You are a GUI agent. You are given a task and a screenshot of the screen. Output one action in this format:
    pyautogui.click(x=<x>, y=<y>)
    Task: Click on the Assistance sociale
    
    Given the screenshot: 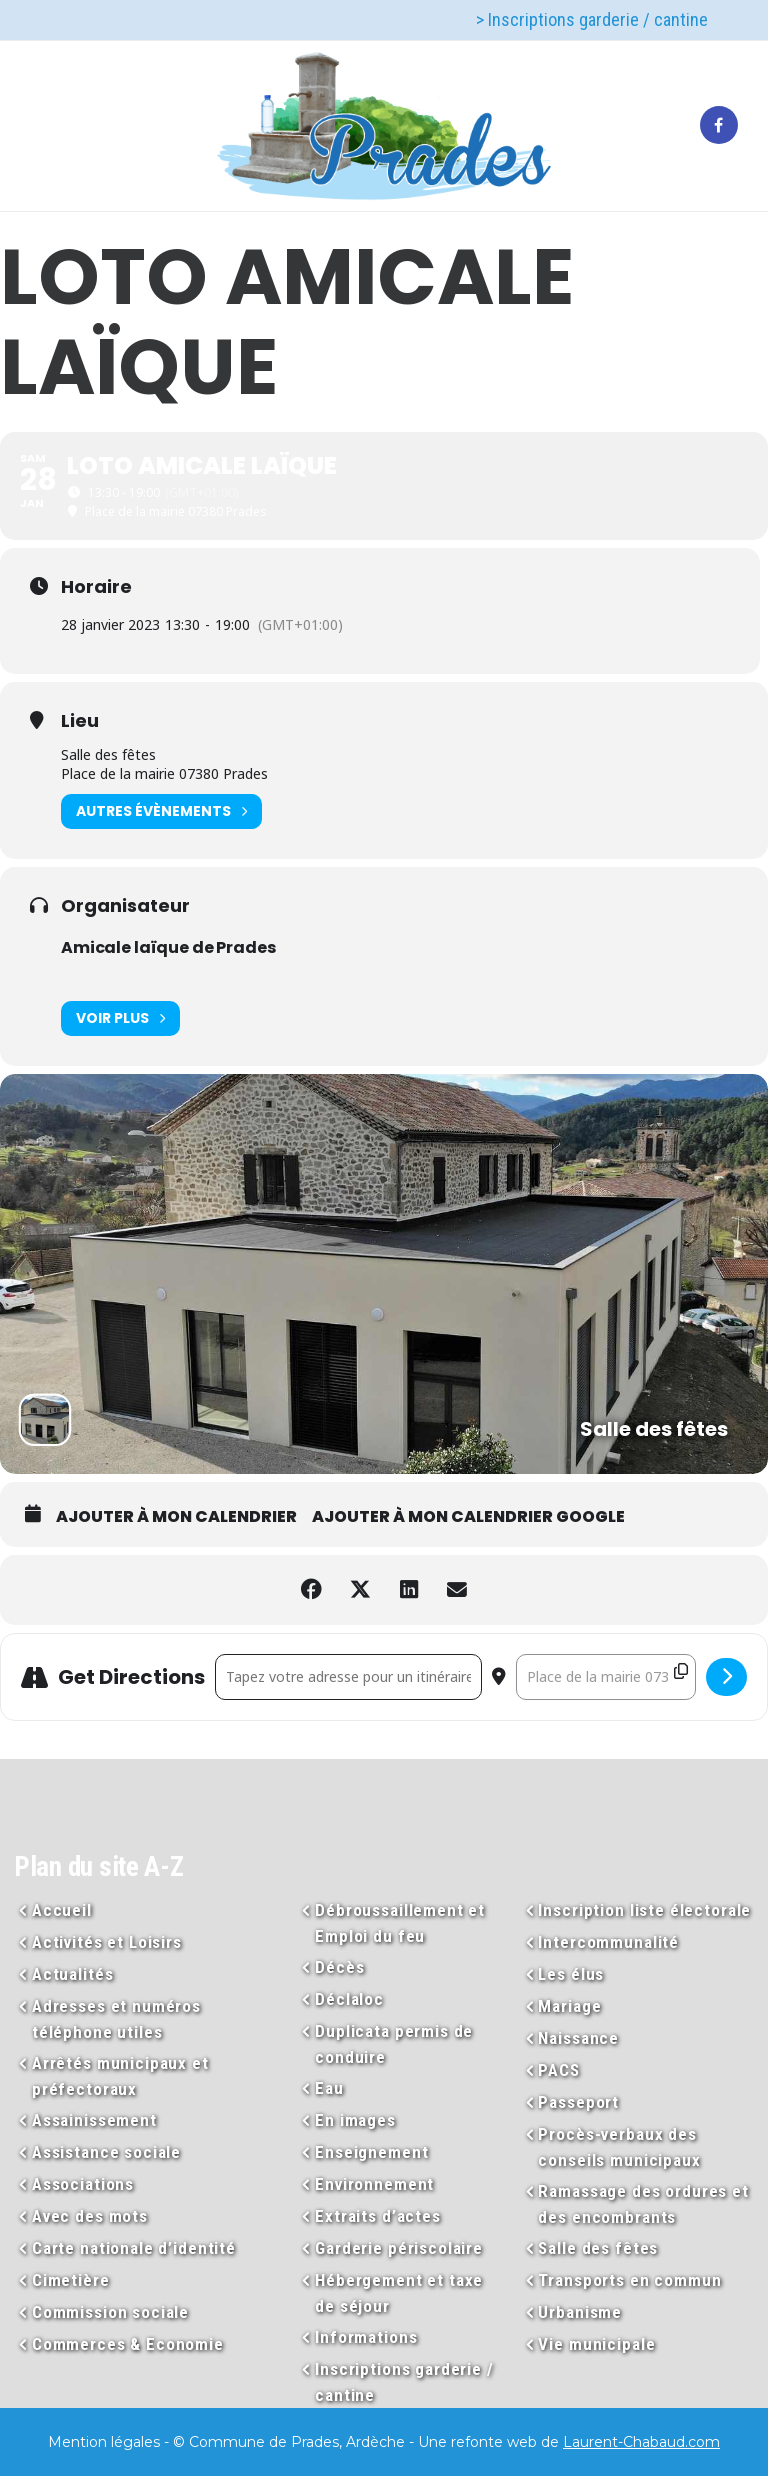 What is the action you would take?
    pyautogui.click(x=106, y=2152)
    